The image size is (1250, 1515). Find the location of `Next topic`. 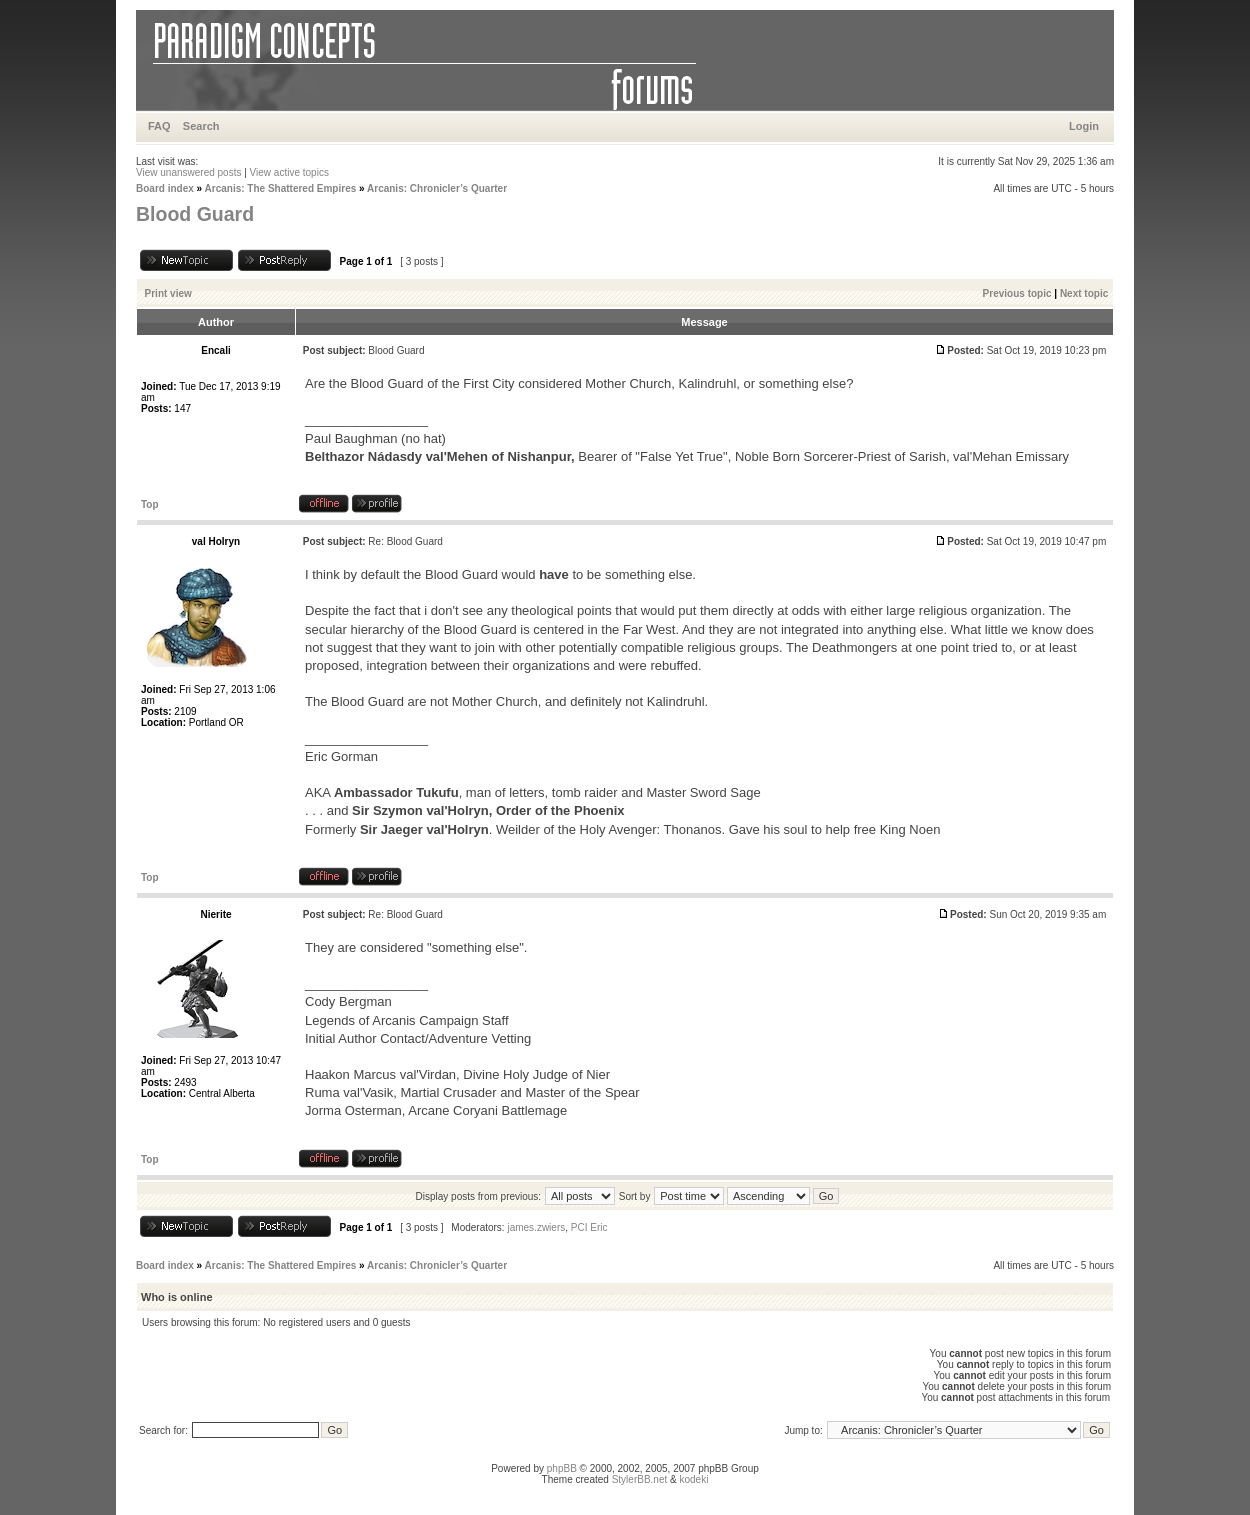

Next topic is located at coordinates (1084, 293).